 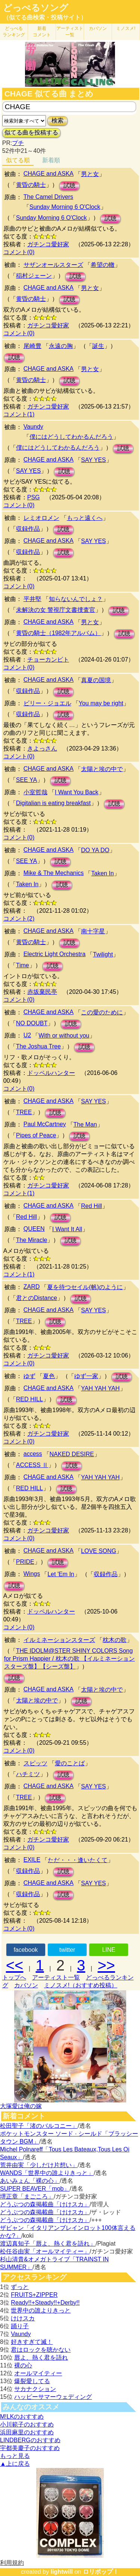 I want to click on 松田聖子「渚のバルコニー」, so click(x=39, y=2126).